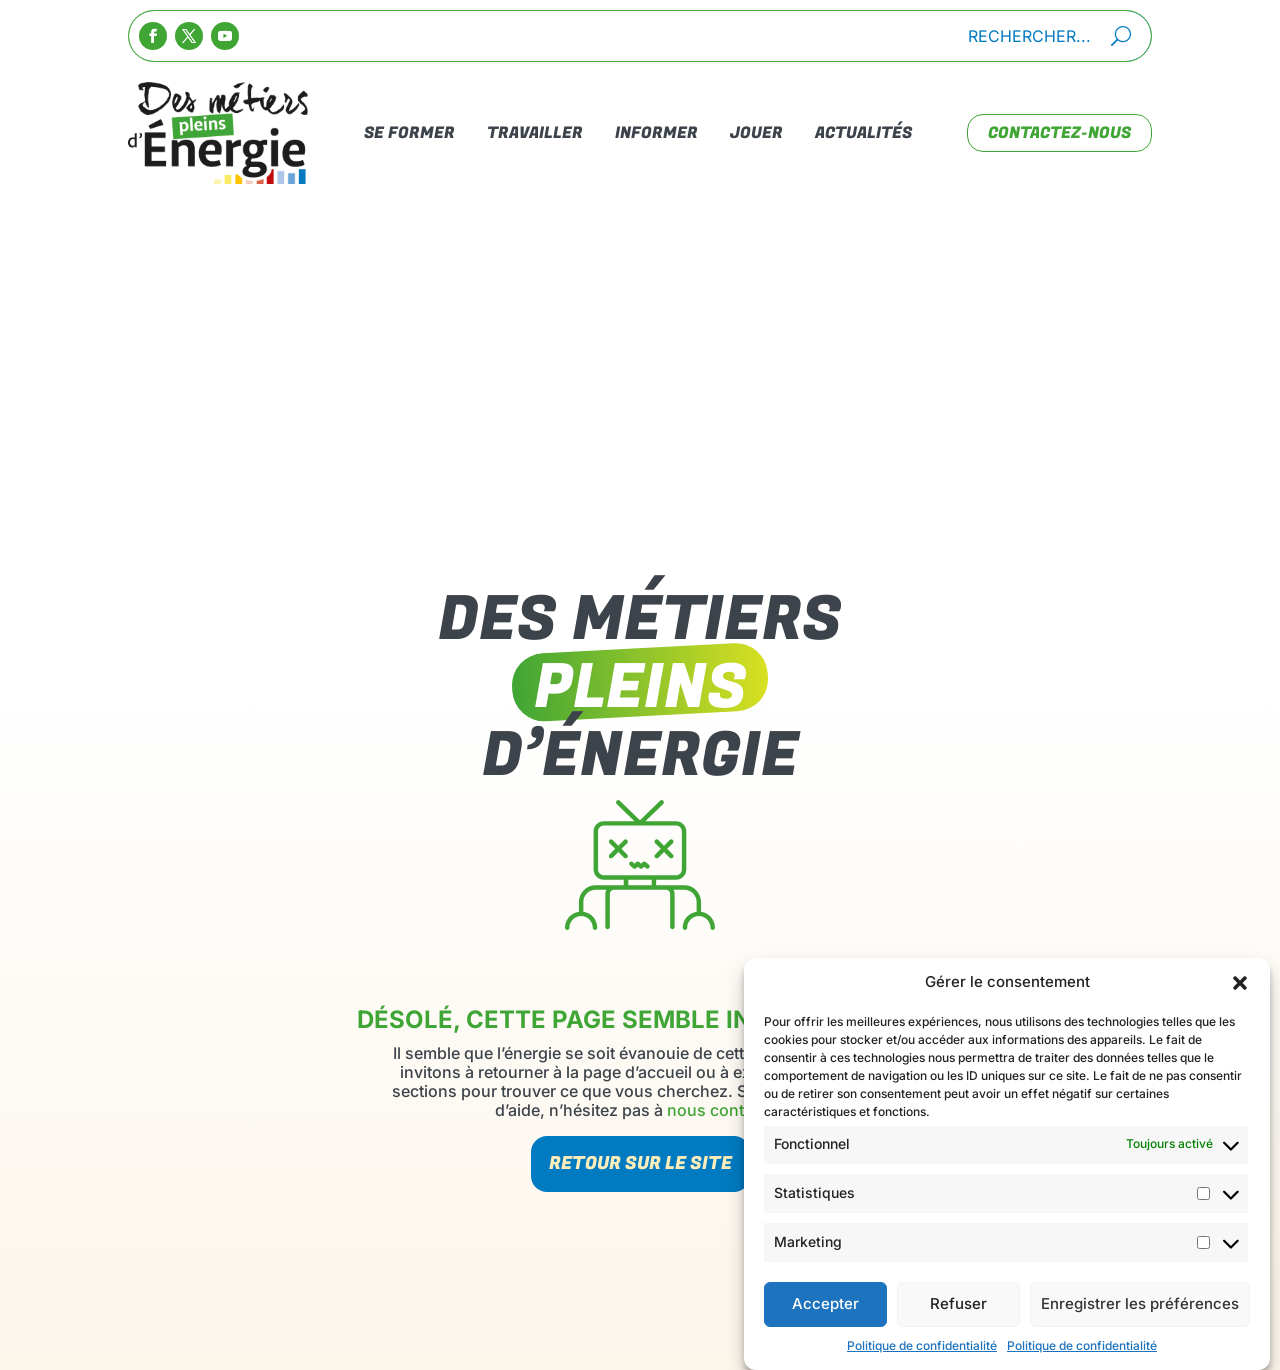  I want to click on Refuser, so click(958, 1313).